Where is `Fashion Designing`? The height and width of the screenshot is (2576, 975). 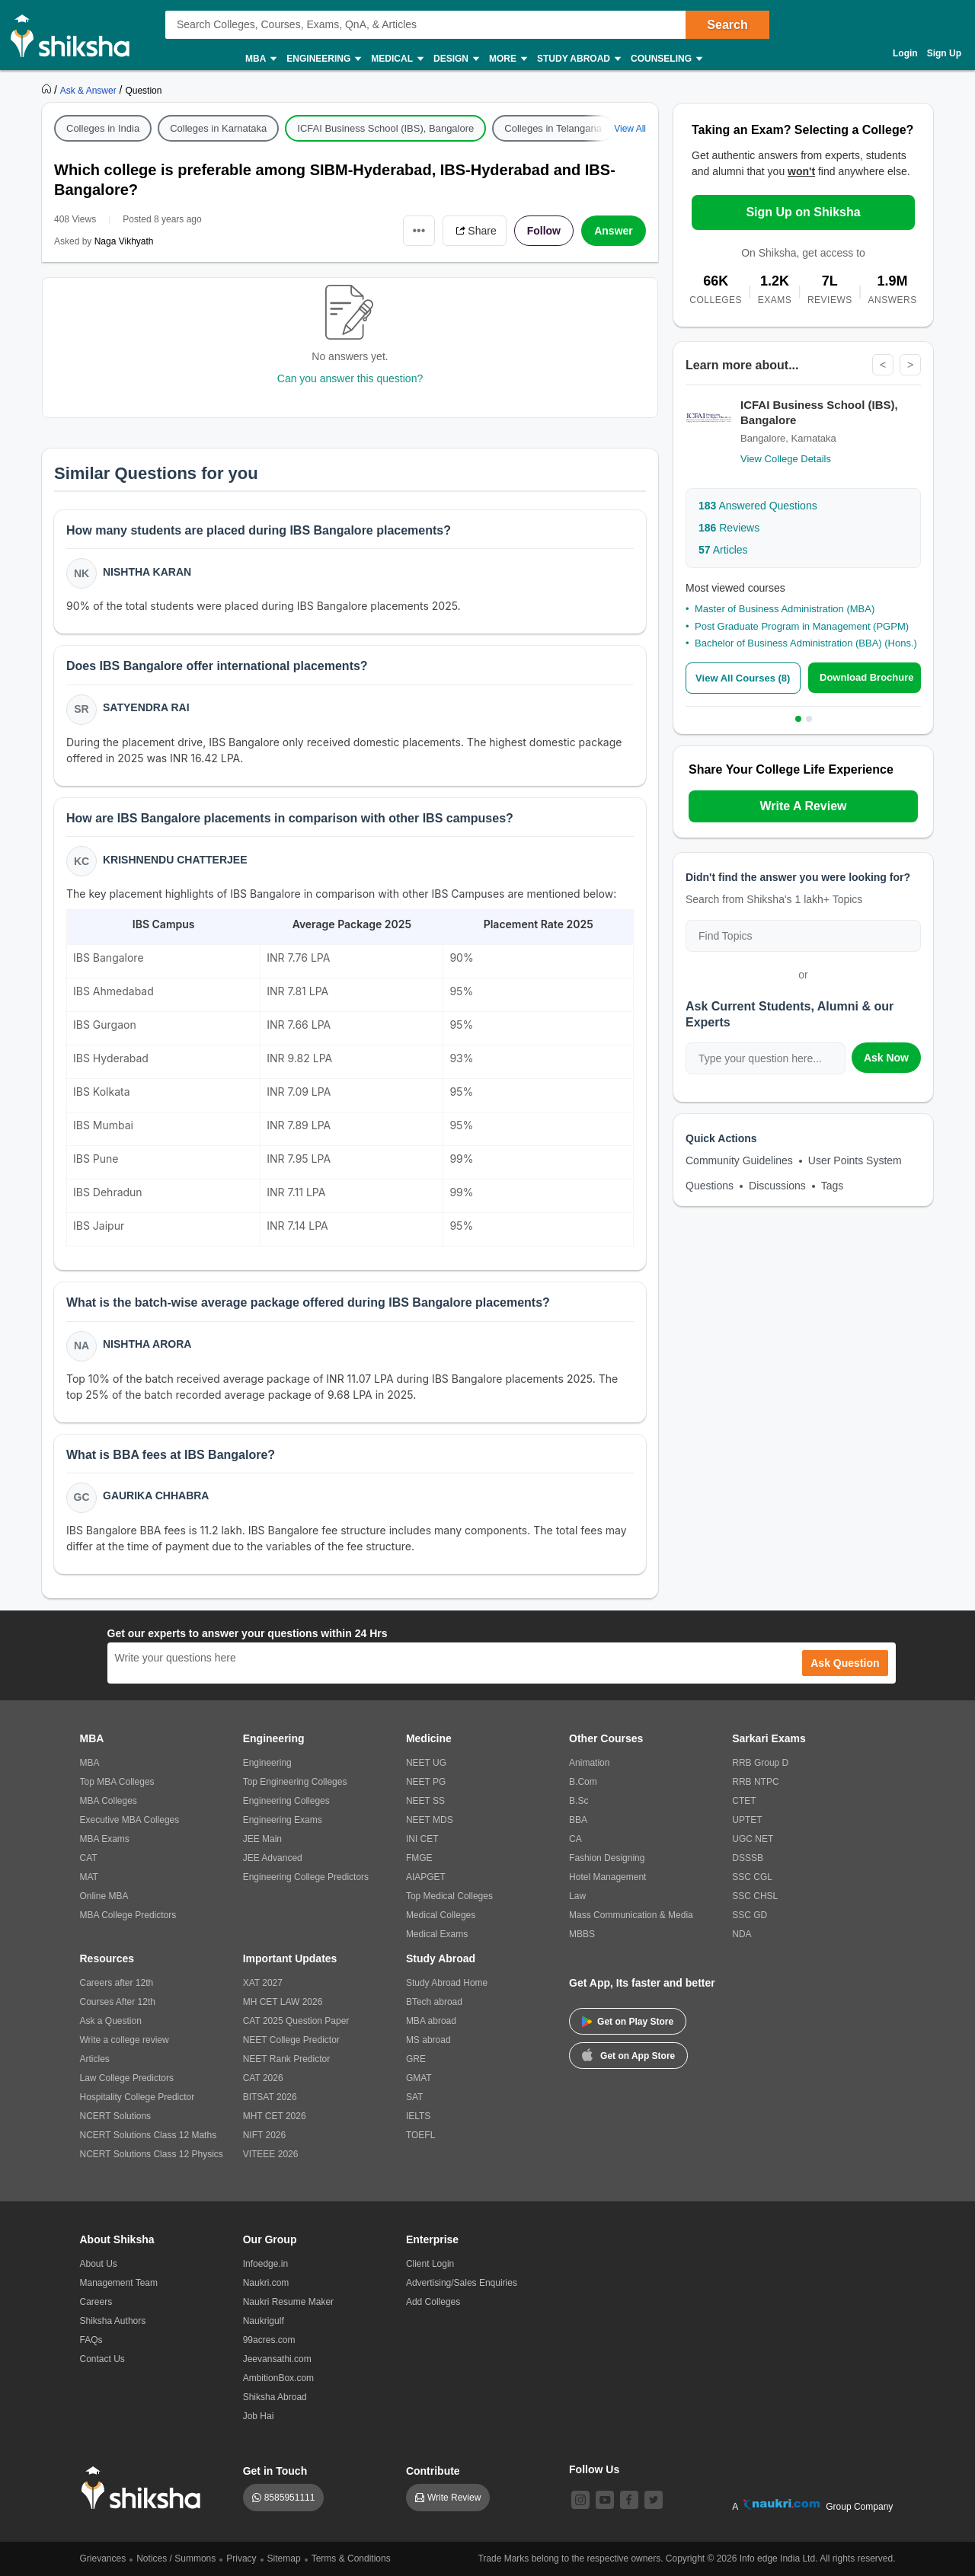 Fashion Designing is located at coordinates (606, 1858).